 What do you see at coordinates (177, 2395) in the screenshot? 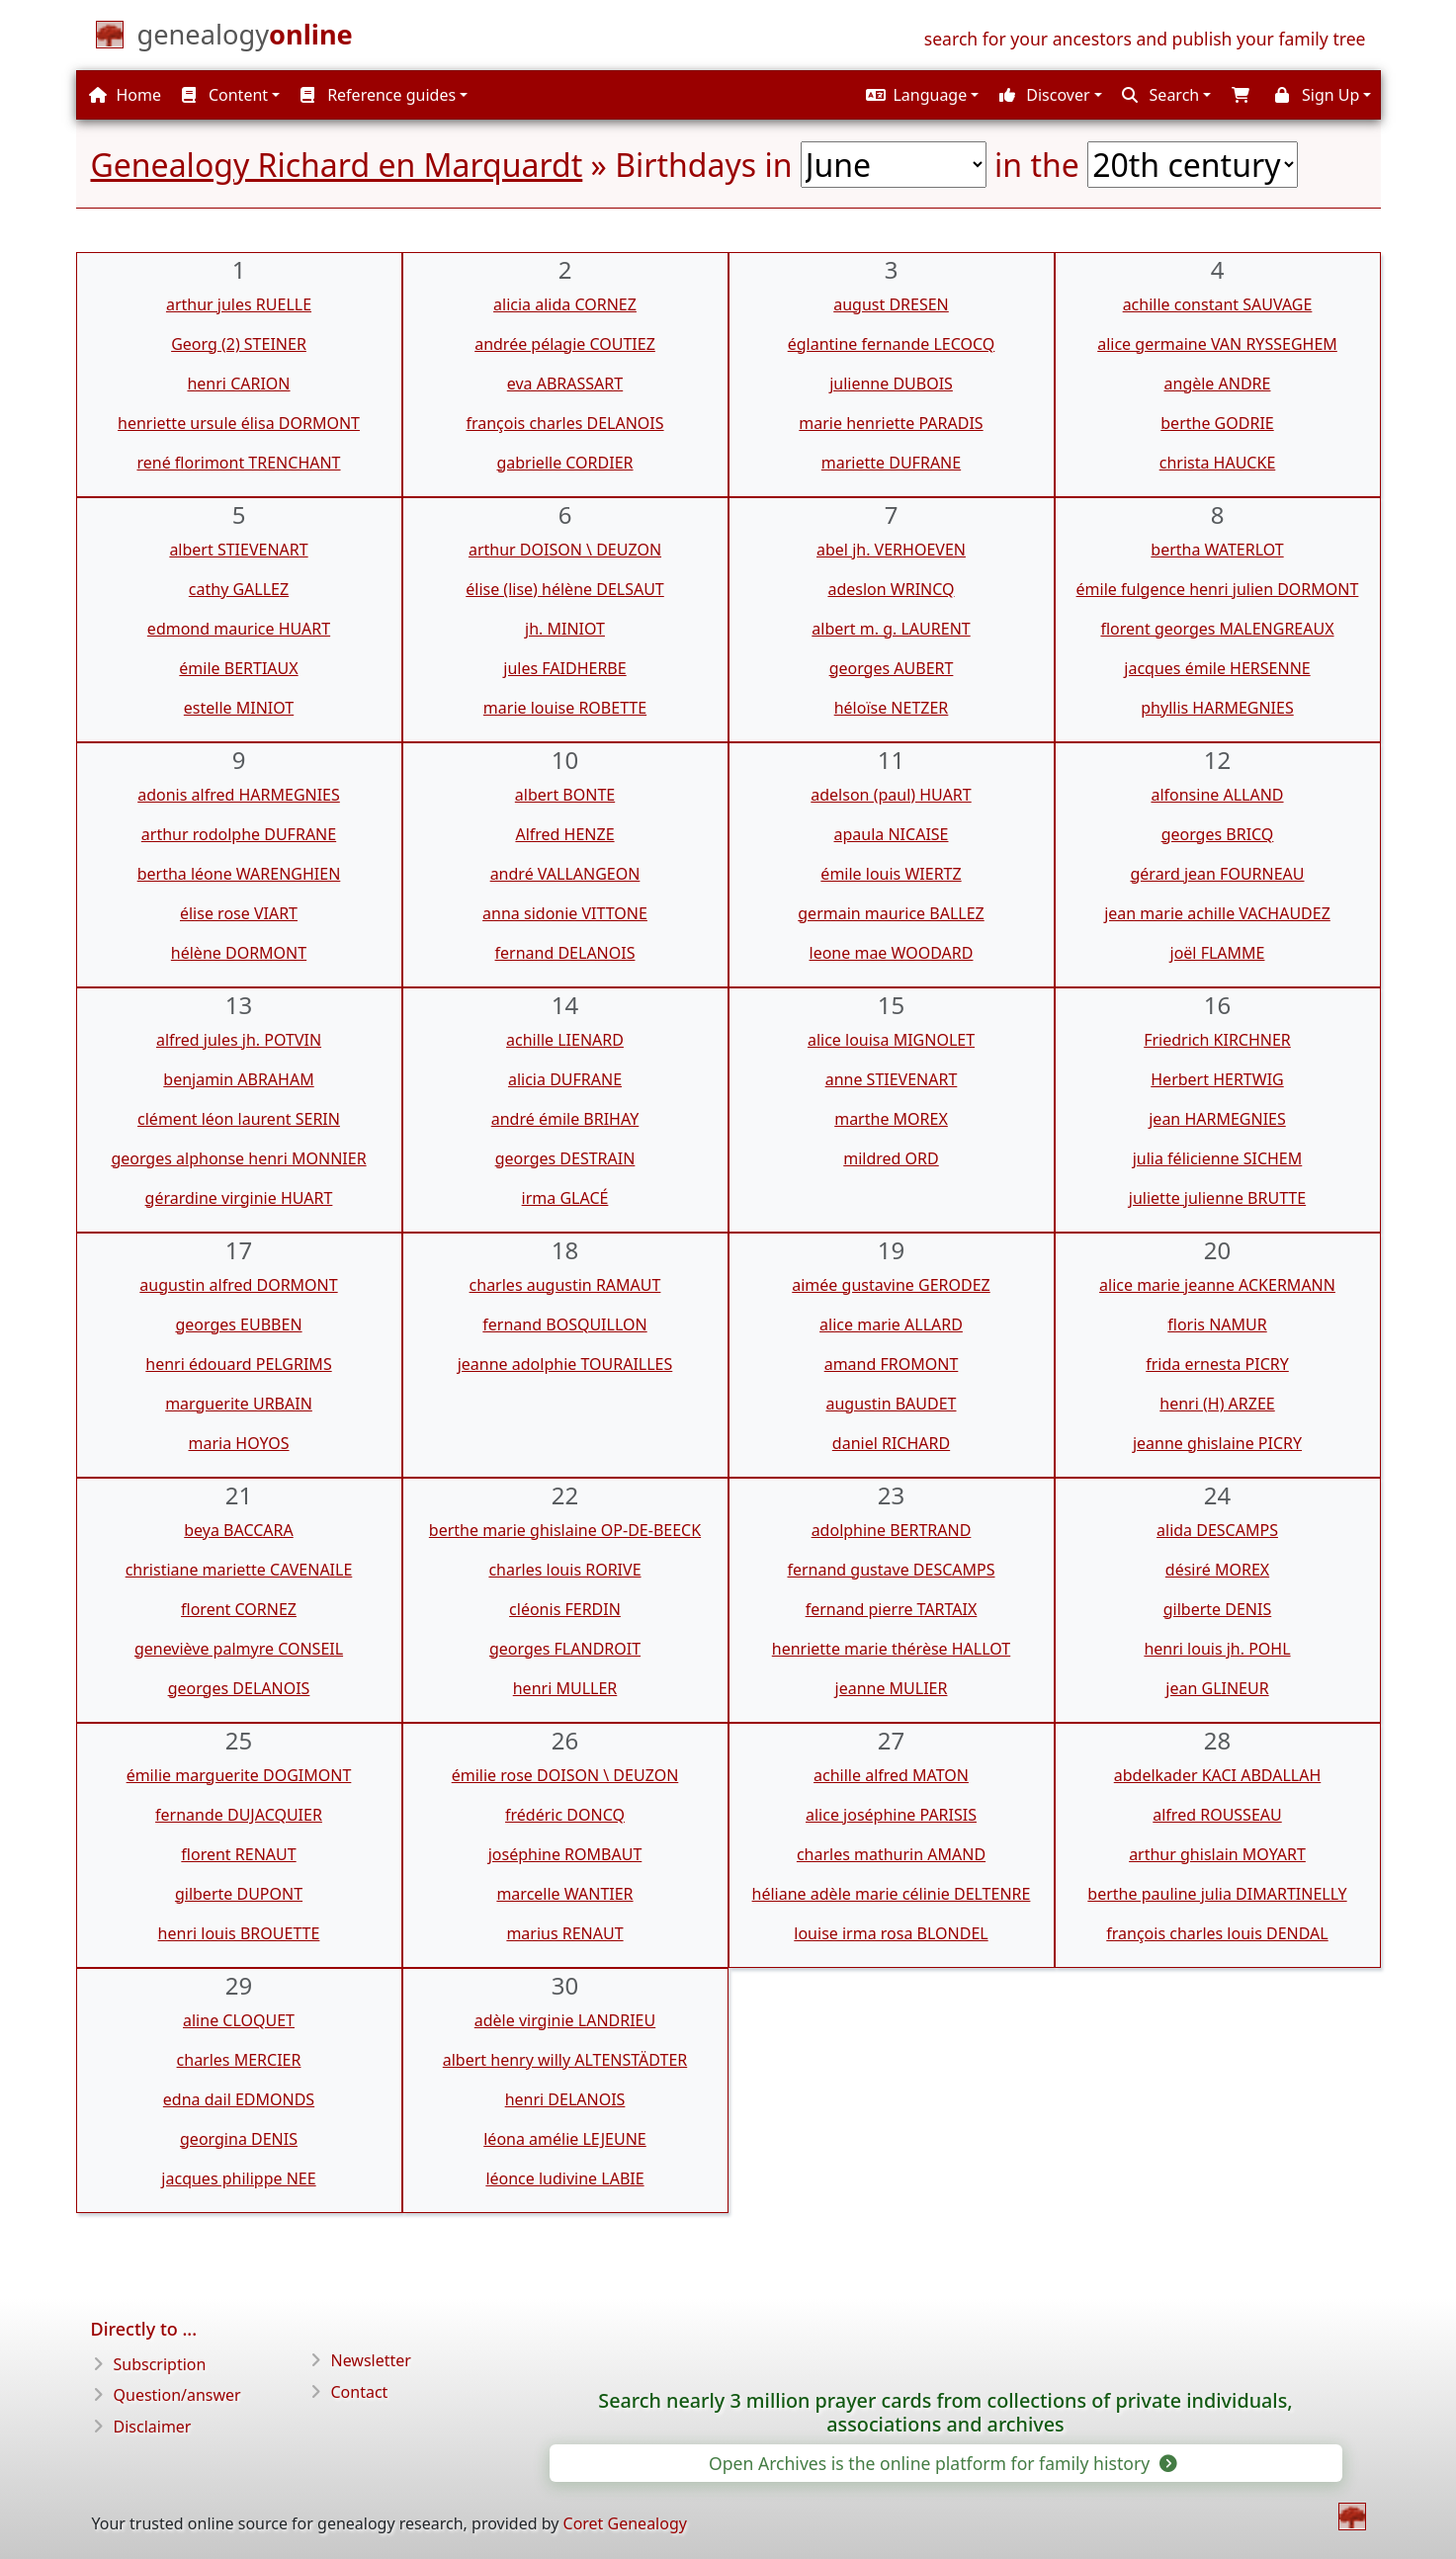
I see `Question/answer` at bounding box center [177, 2395].